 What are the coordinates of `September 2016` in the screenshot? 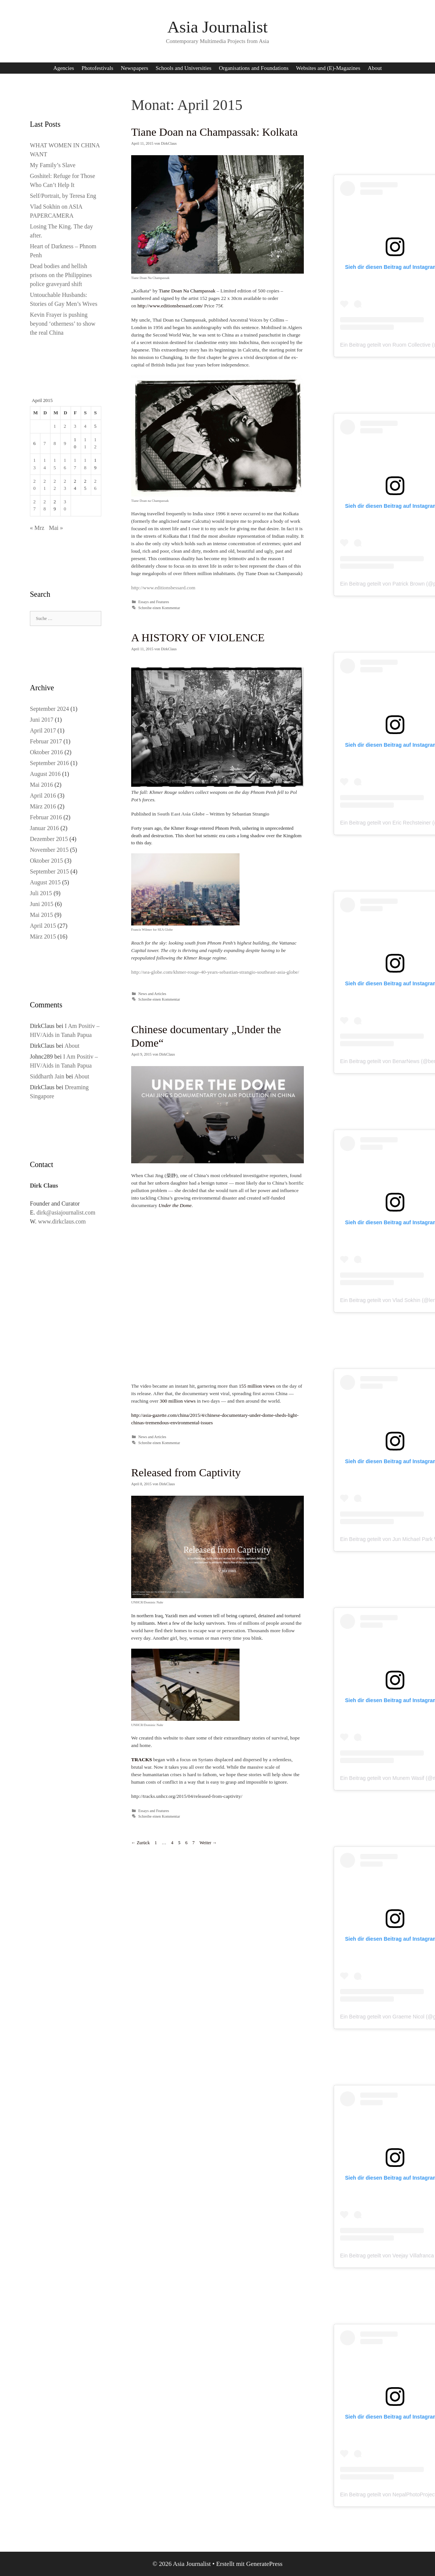 It's located at (49, 763).